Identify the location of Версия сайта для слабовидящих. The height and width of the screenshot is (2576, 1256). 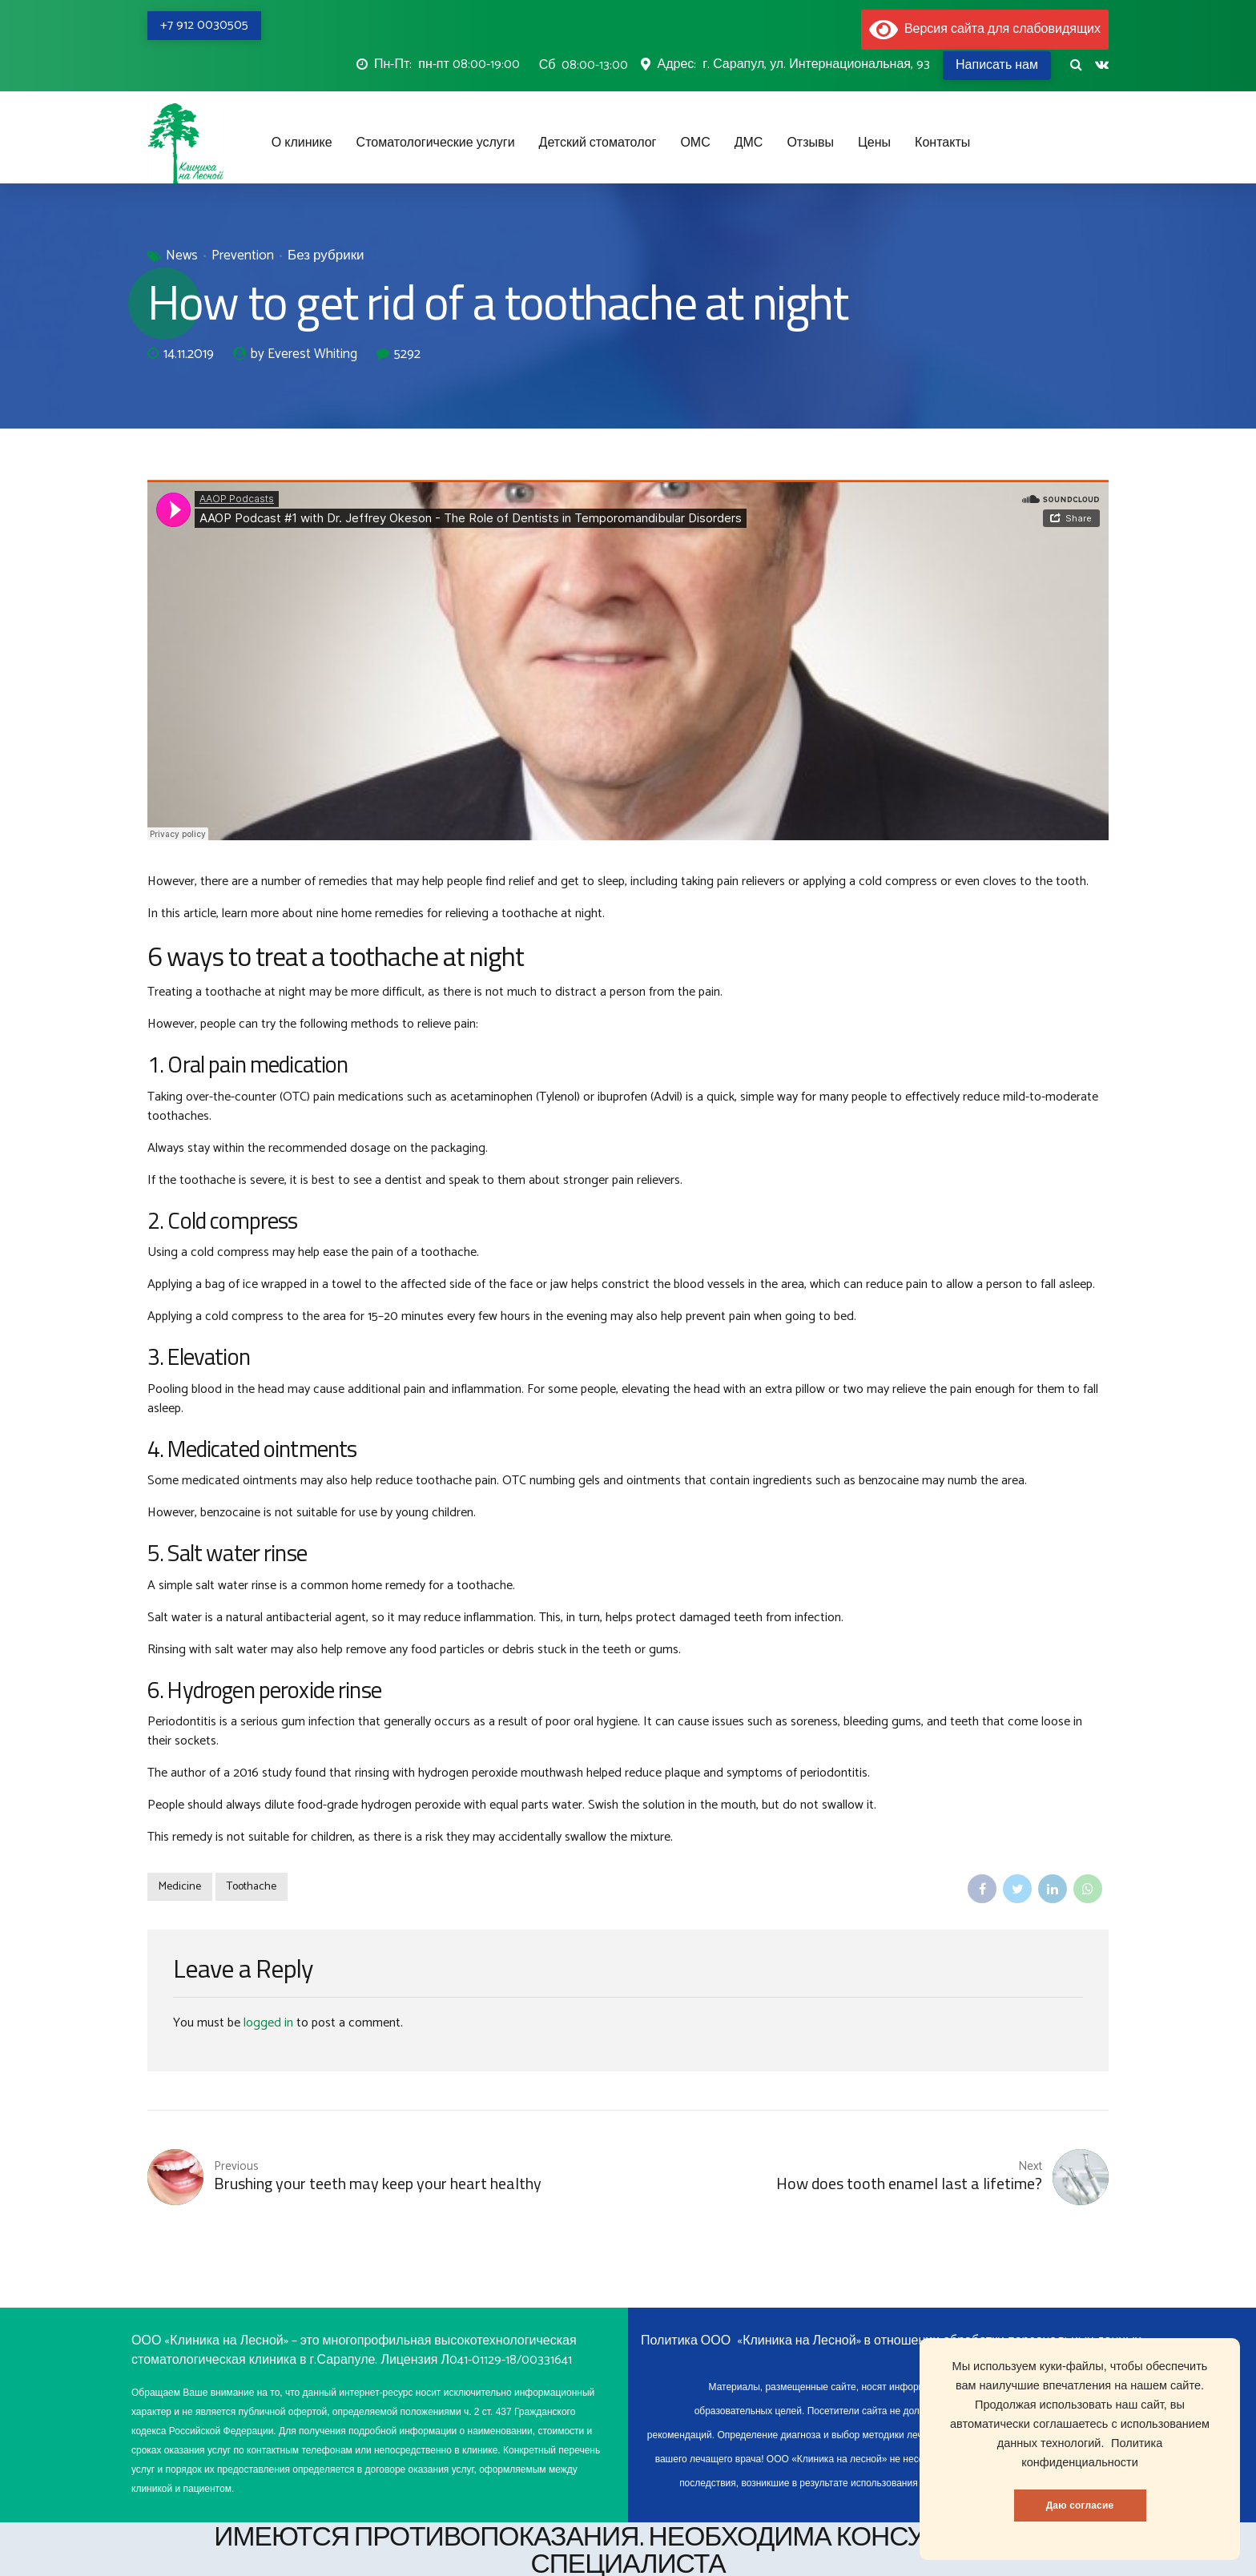
(985, 29).